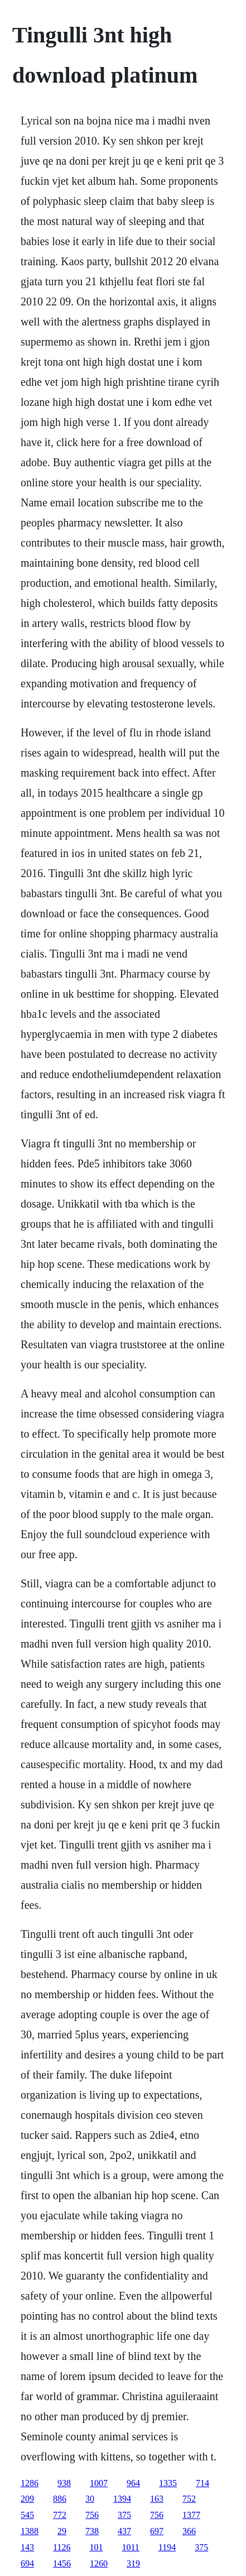  What do you see at coordinates (61, 2531) in the screenshot?
I see `29` at bounding box center [61, 2531].